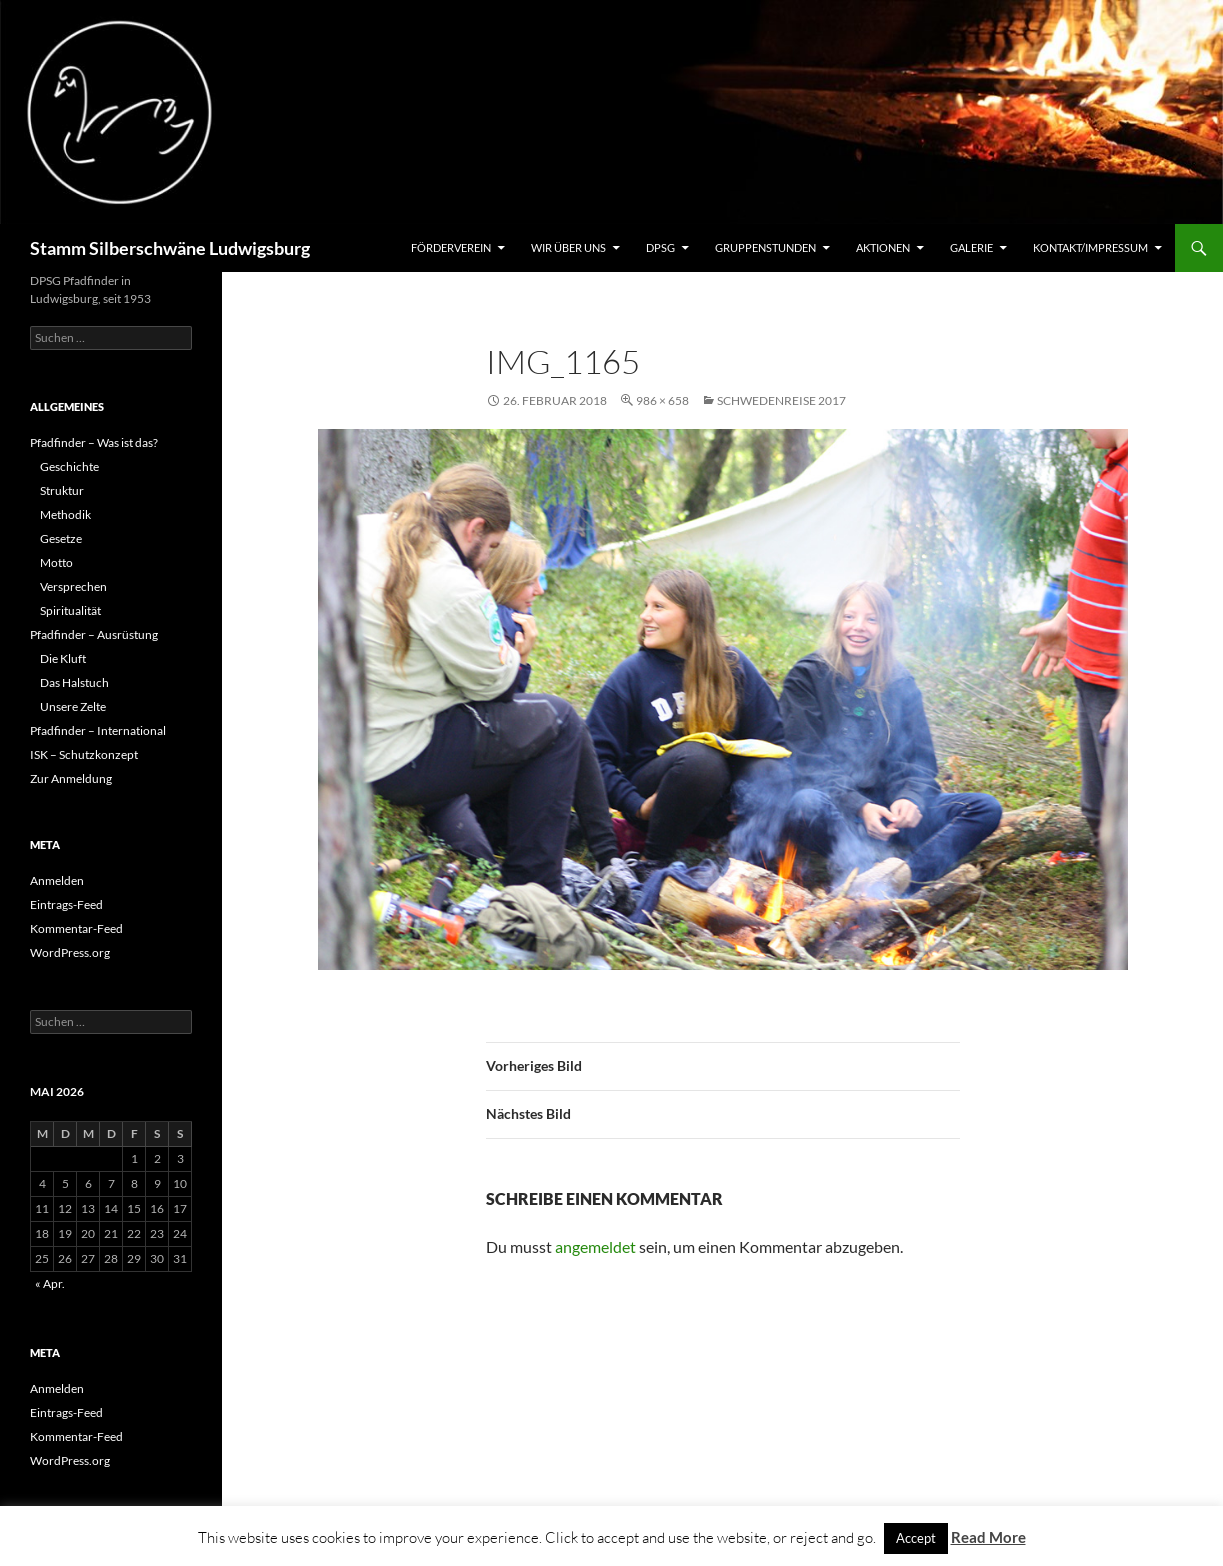 The image size is (1223, 1566). Describe the element at coordinates (662, 400) in the screenshot. I see `986 × 658` at that location.